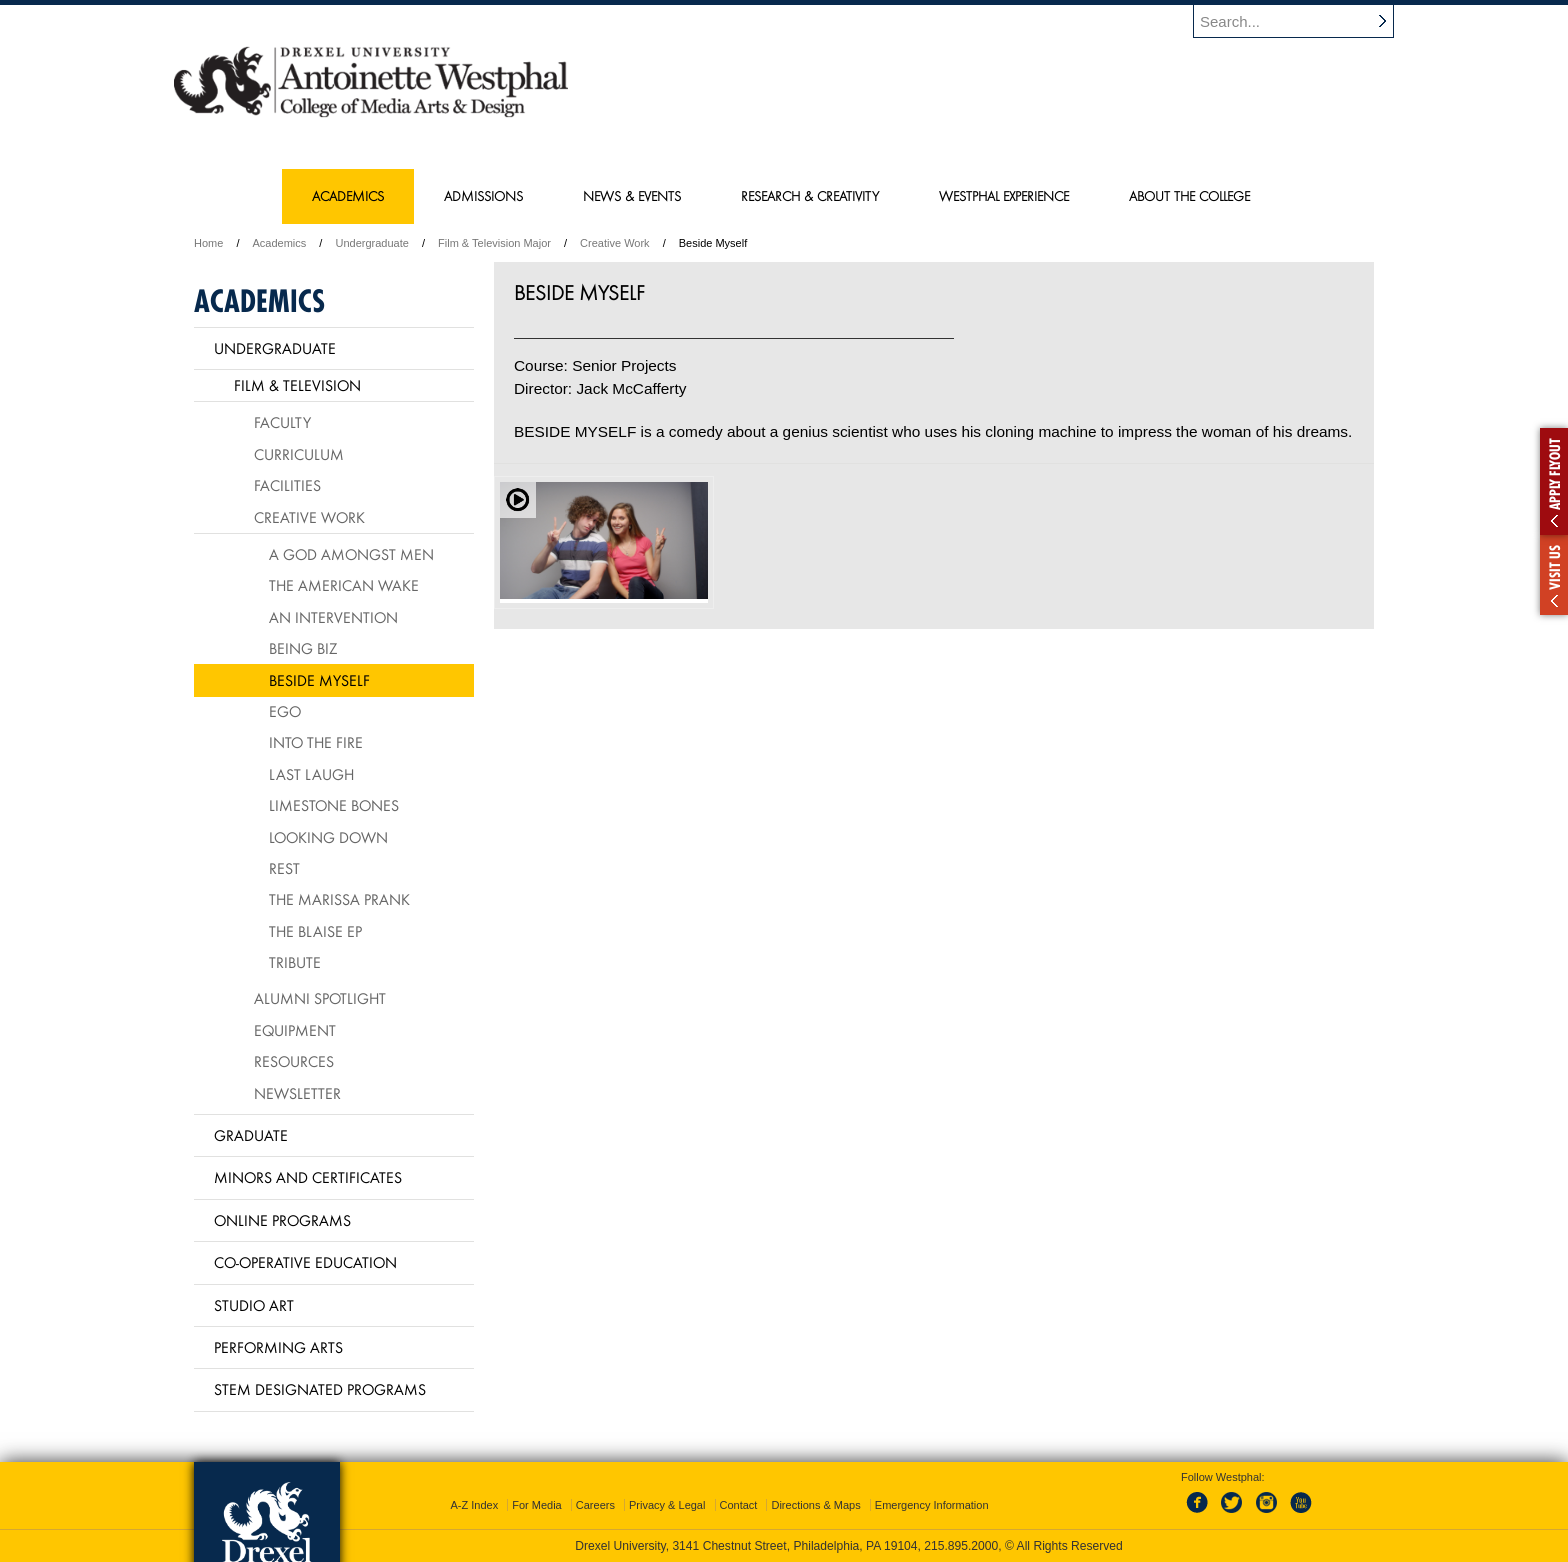  I want to click on Online Programs, so click(282, 1220).